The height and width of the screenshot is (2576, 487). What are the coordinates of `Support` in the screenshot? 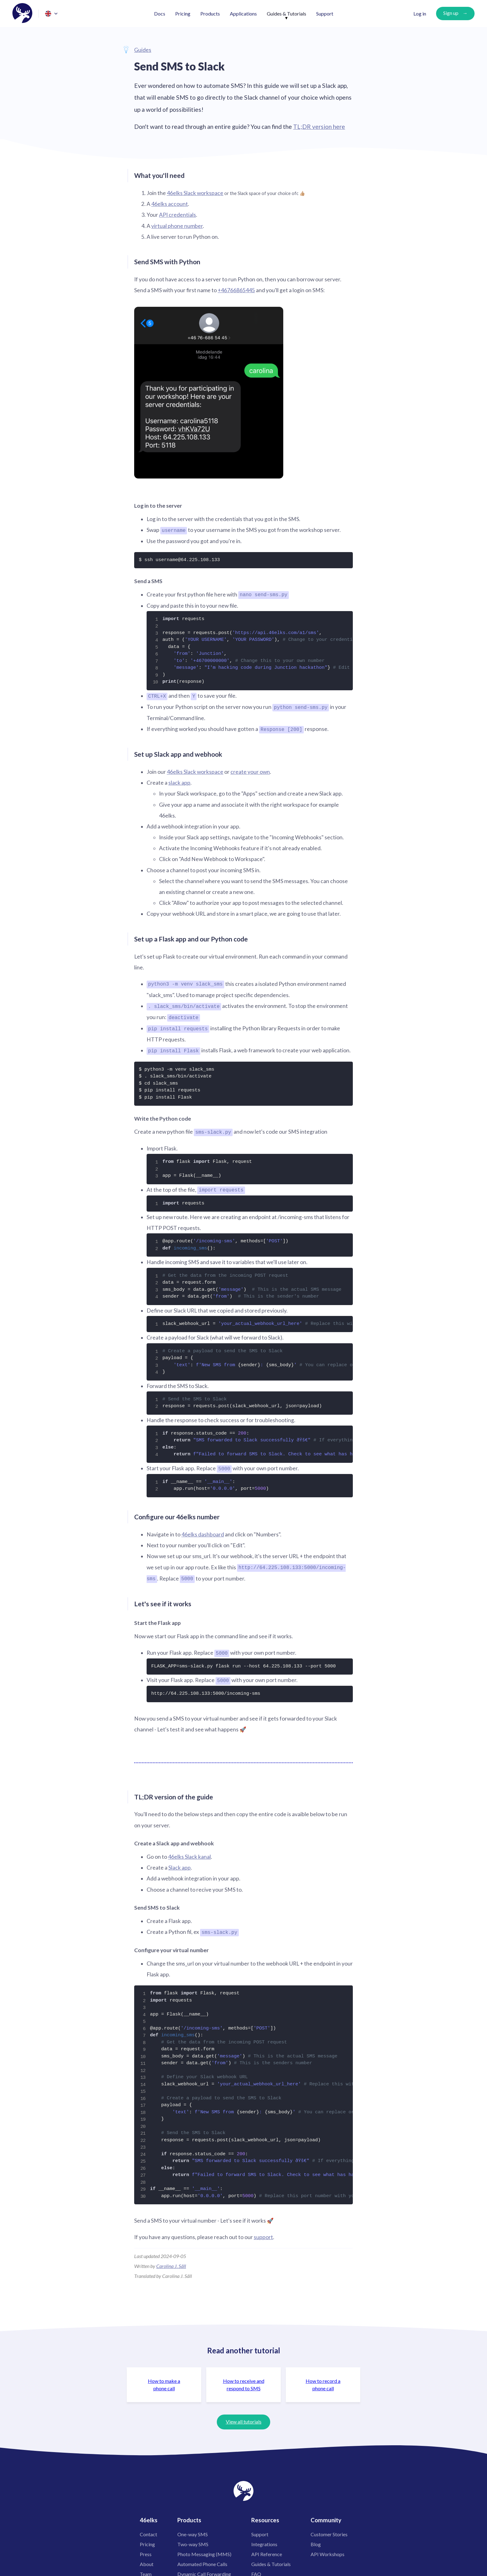 It's located at (324, 13).